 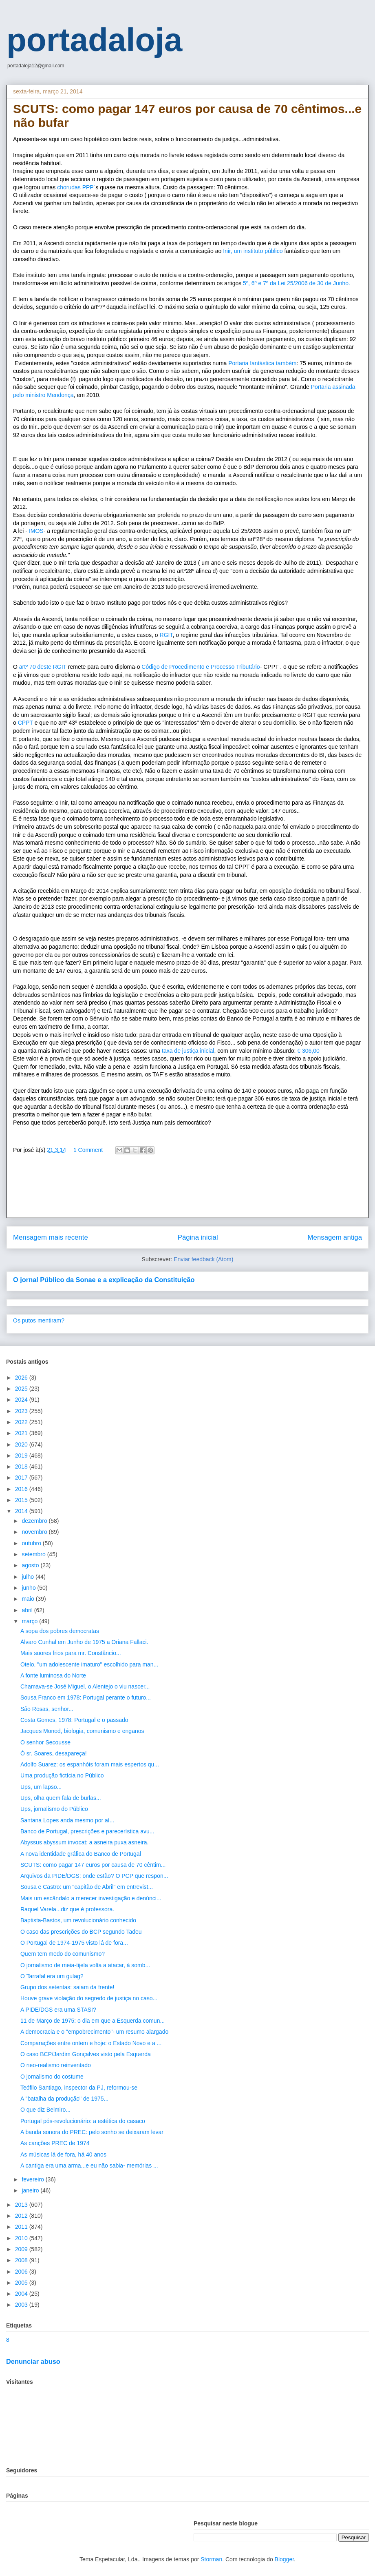 I want to click on Comparações entre ontem e hoje: o Estado Novo e a ..., so click(x=90, y=2043).